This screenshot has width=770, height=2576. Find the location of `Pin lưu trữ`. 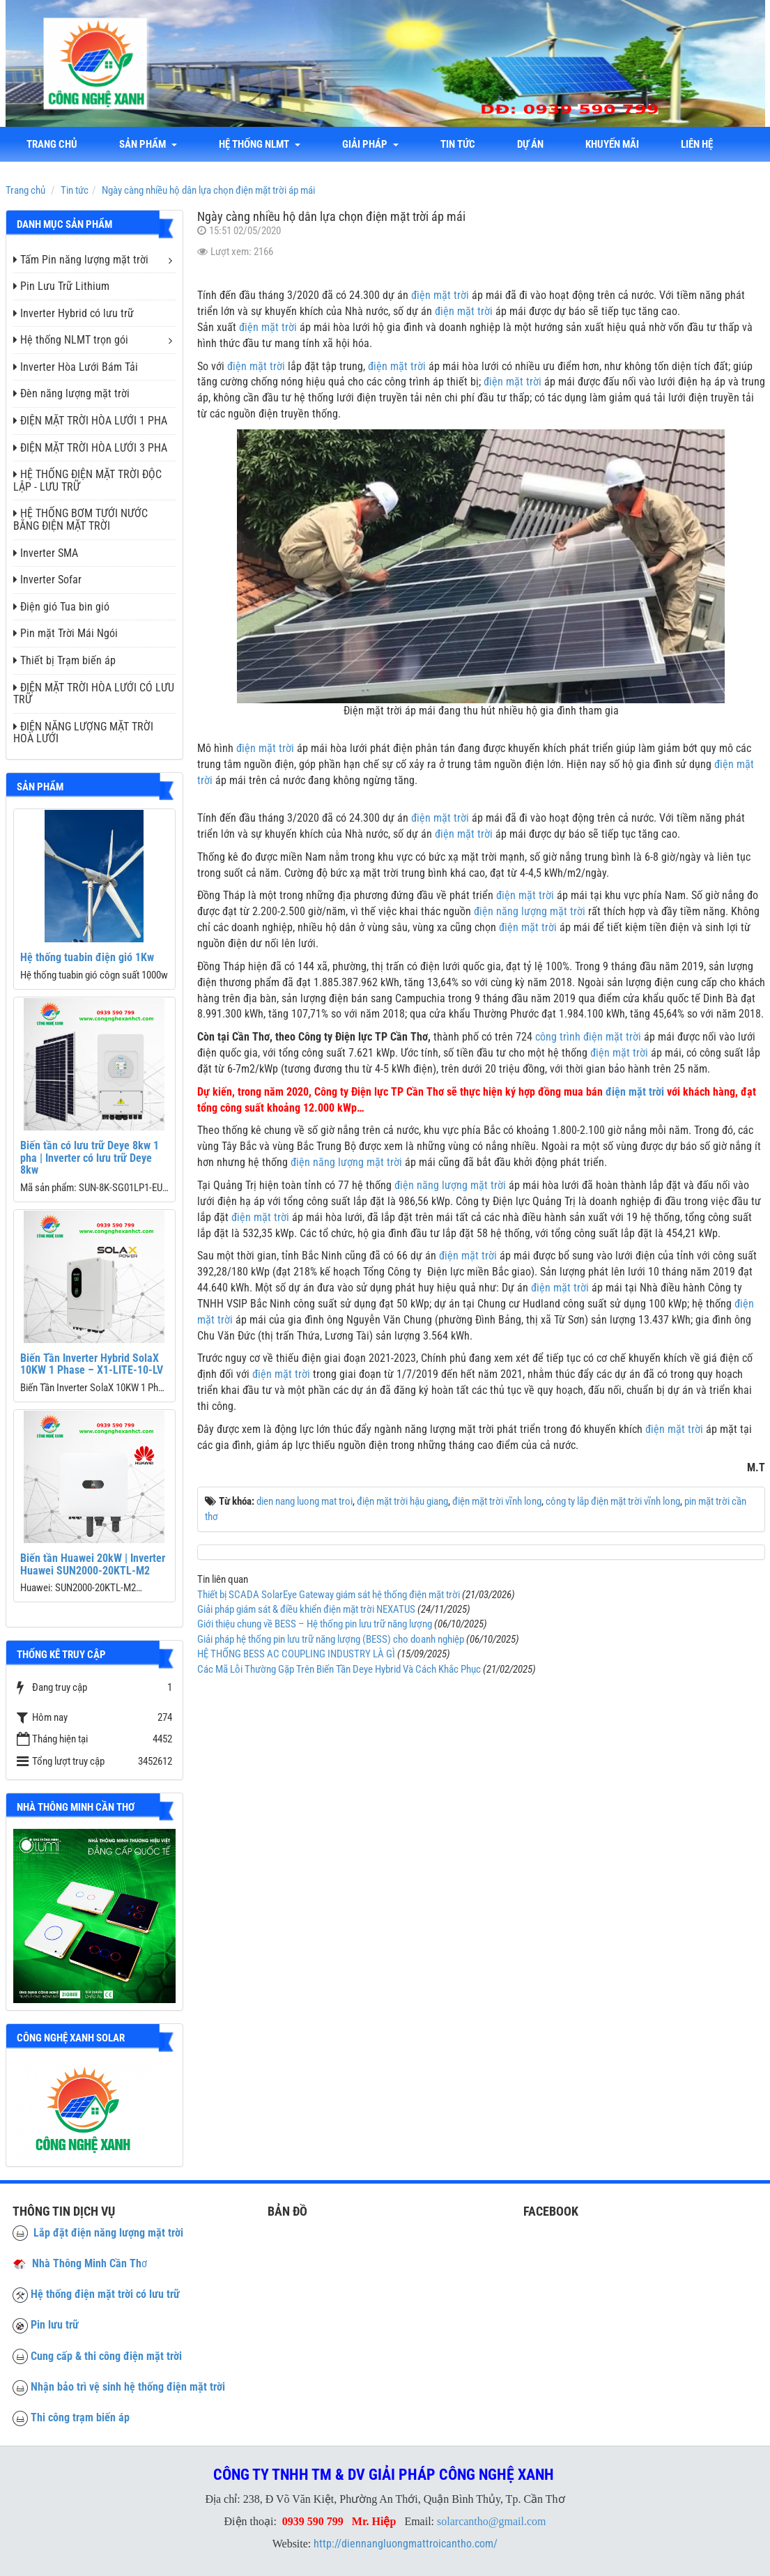

Pin lưu trữ is located at coordinates (55, 2324).